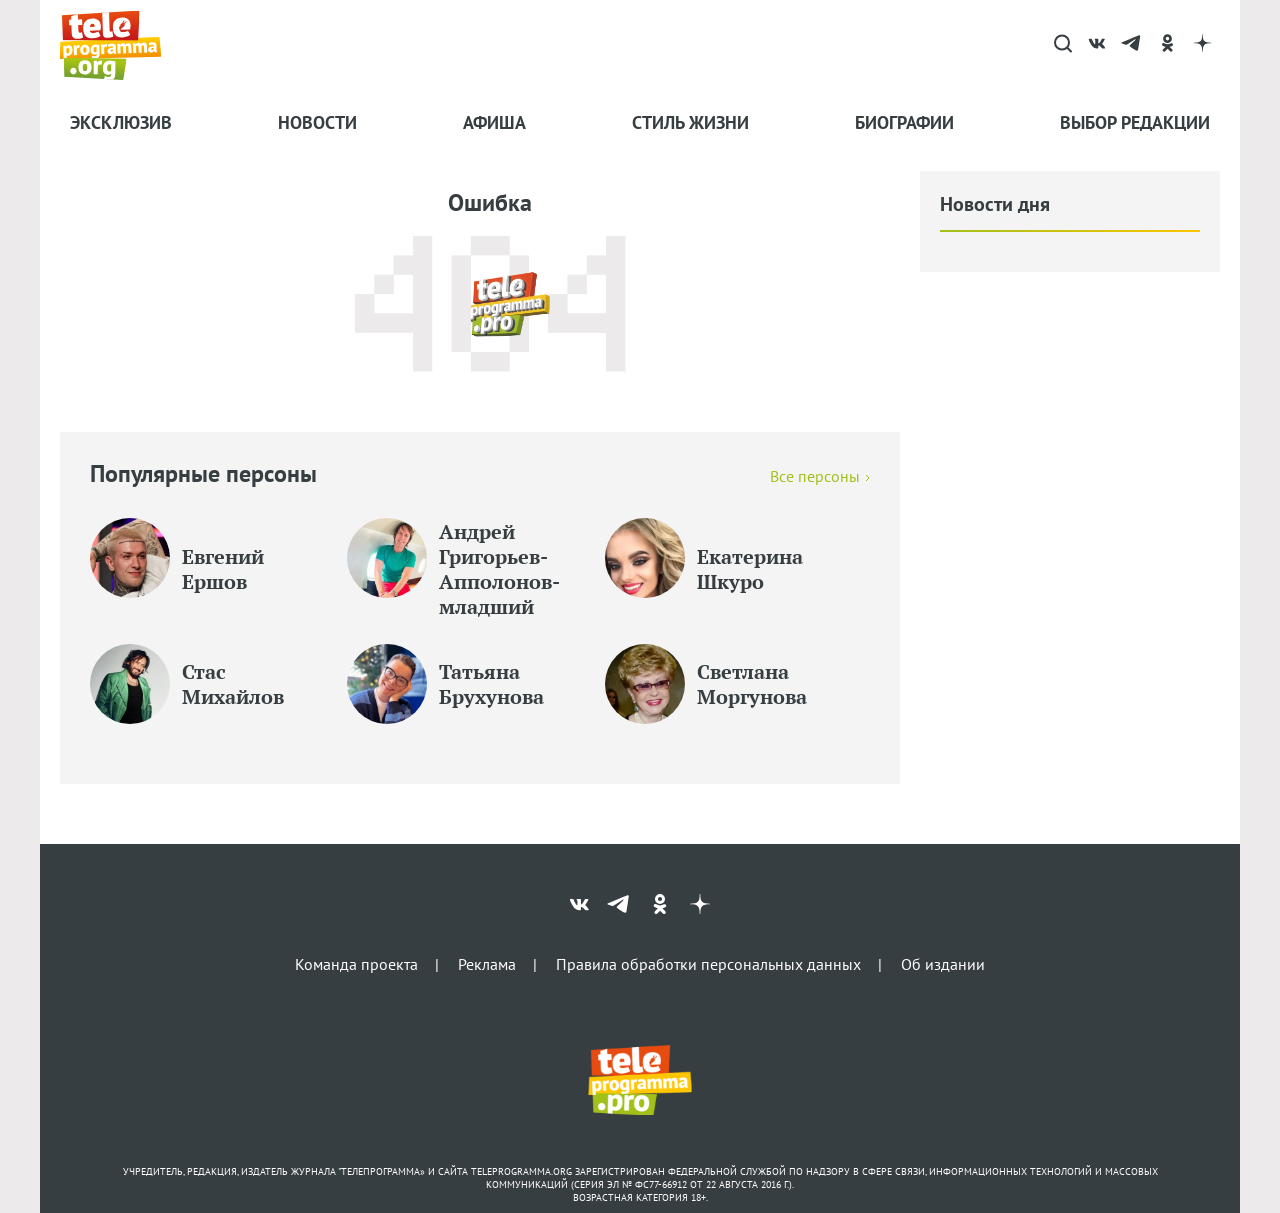 This screenshot has height=1213, width=1280. I want to click on Все персоны, so click(815, 476).